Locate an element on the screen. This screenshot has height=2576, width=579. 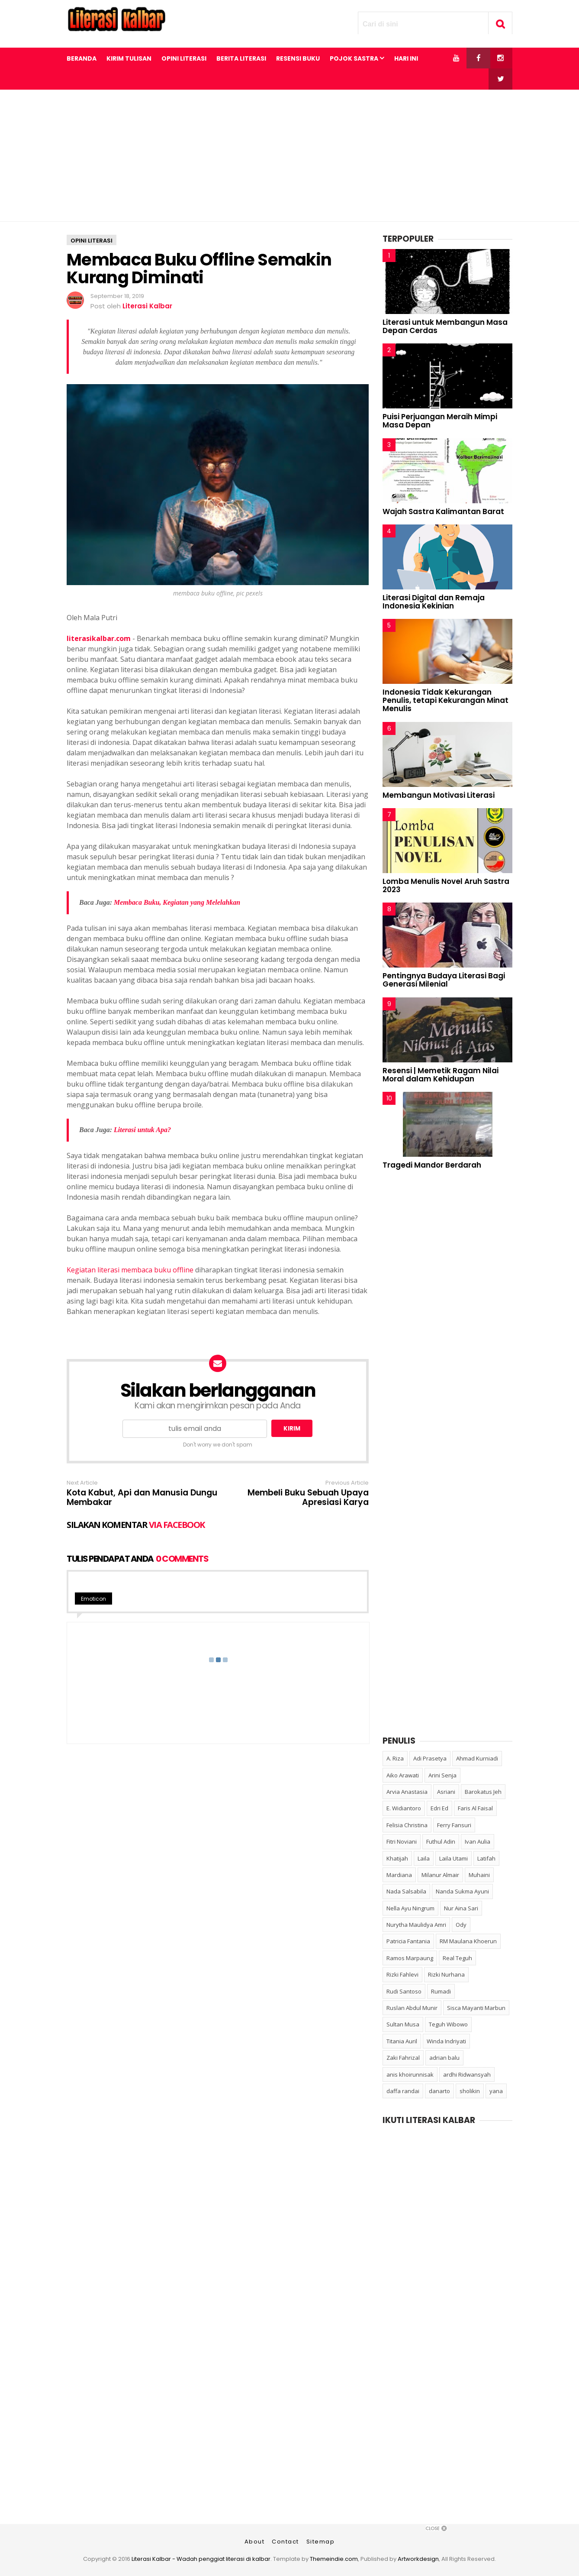
Adi Prasetya is located at coordinates (430, 1758).